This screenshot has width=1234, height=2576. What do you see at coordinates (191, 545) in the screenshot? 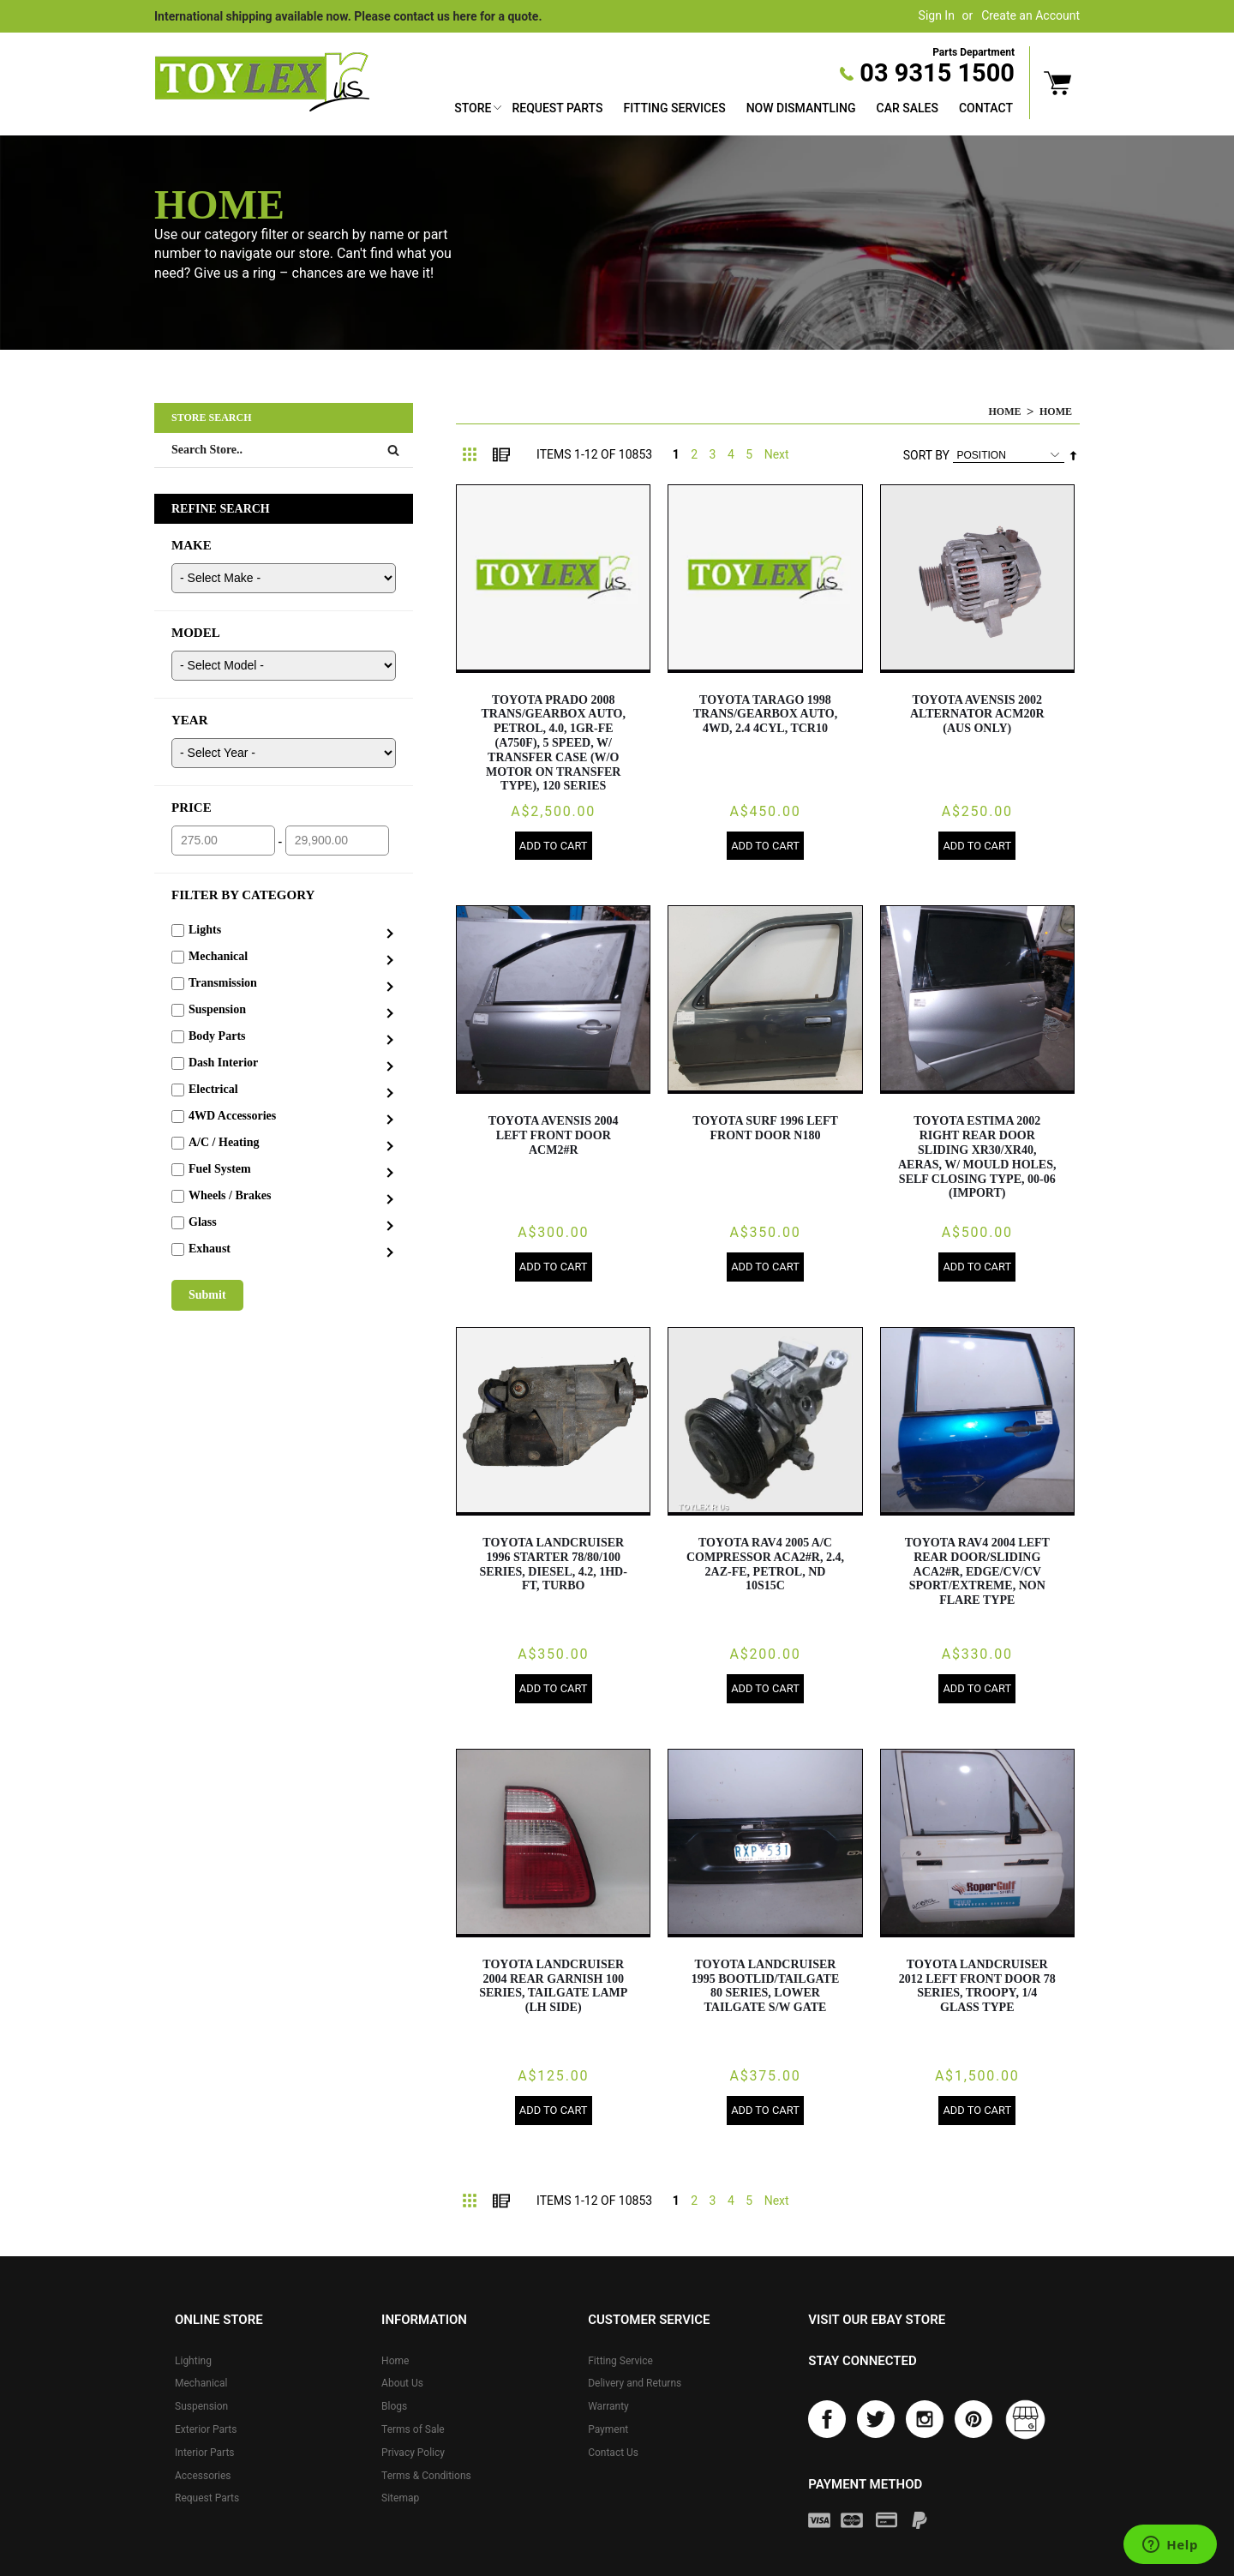
I see `MAKE` at bounding box center [191, 545].